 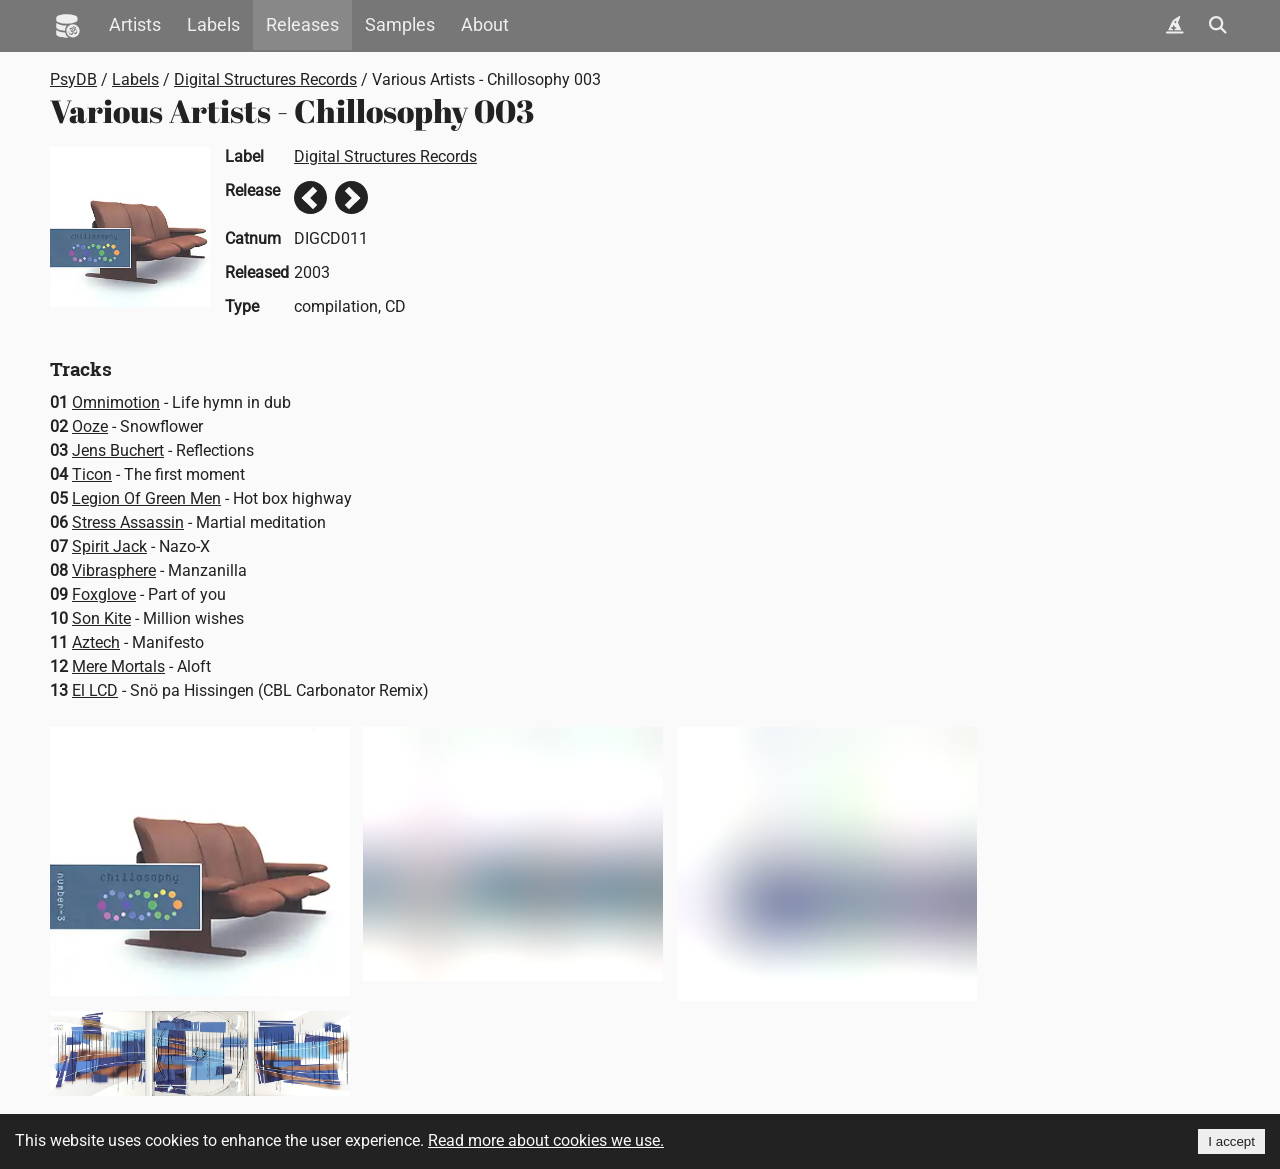 I want to click on Labels, so click(x=213, y=25).